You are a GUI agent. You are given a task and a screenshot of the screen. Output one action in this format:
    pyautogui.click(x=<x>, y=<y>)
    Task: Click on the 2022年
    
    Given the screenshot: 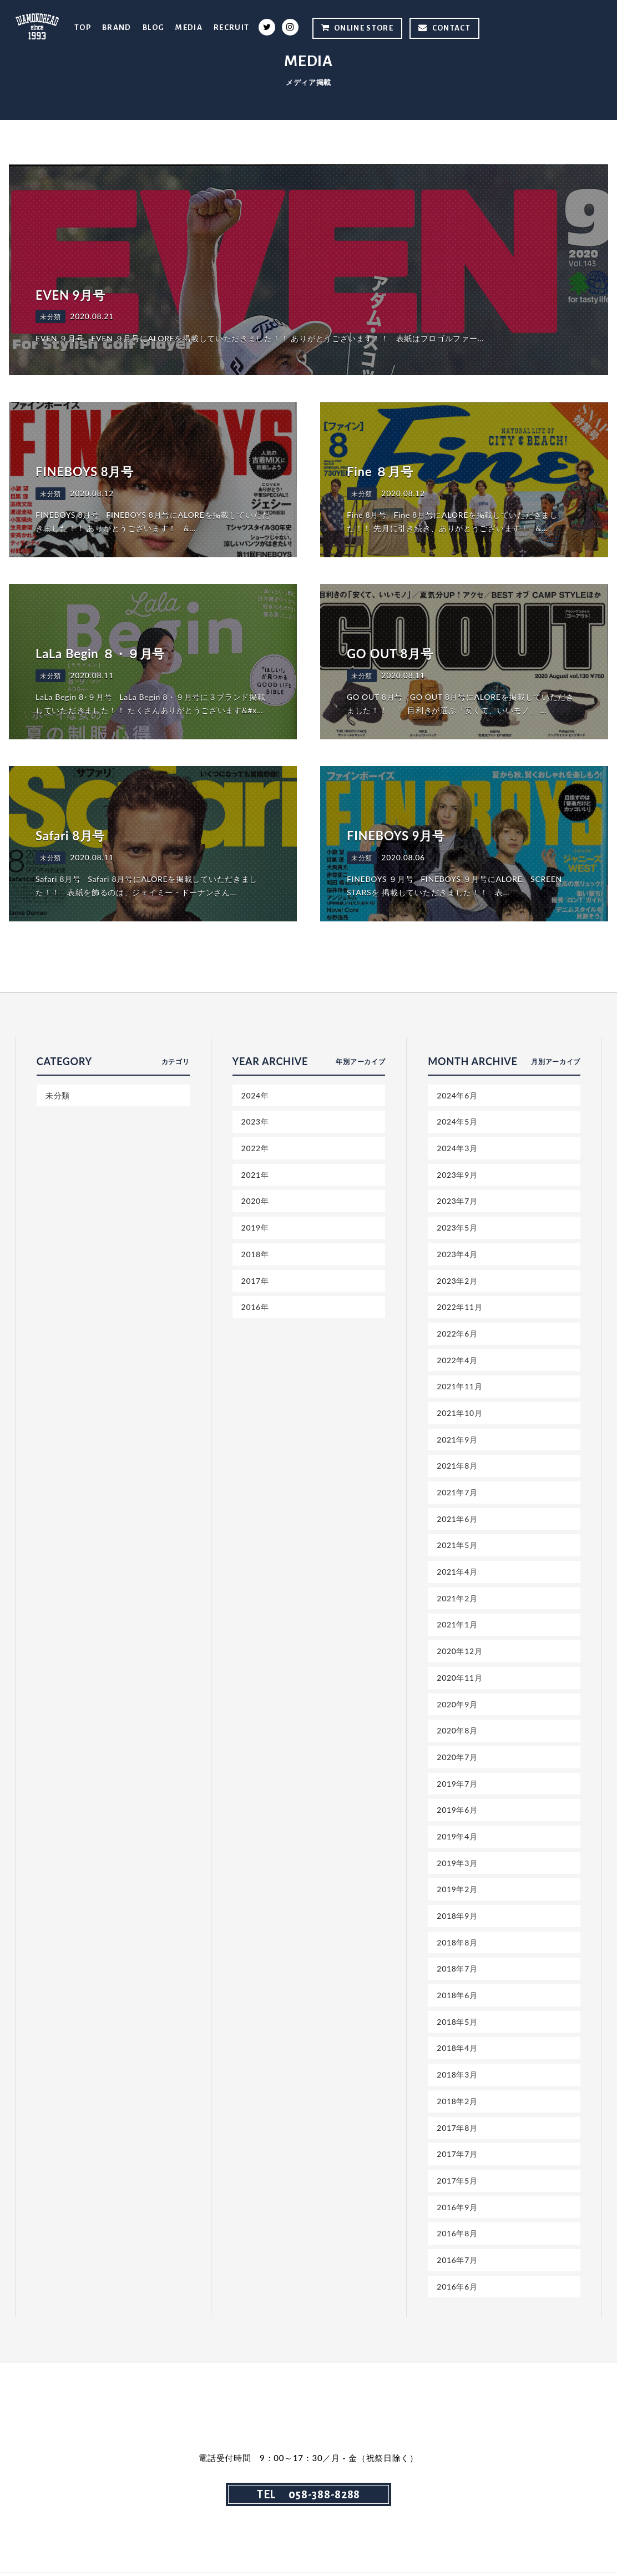 What is the action you would take?
    pyautogui.click(x=255, y=1148)
    